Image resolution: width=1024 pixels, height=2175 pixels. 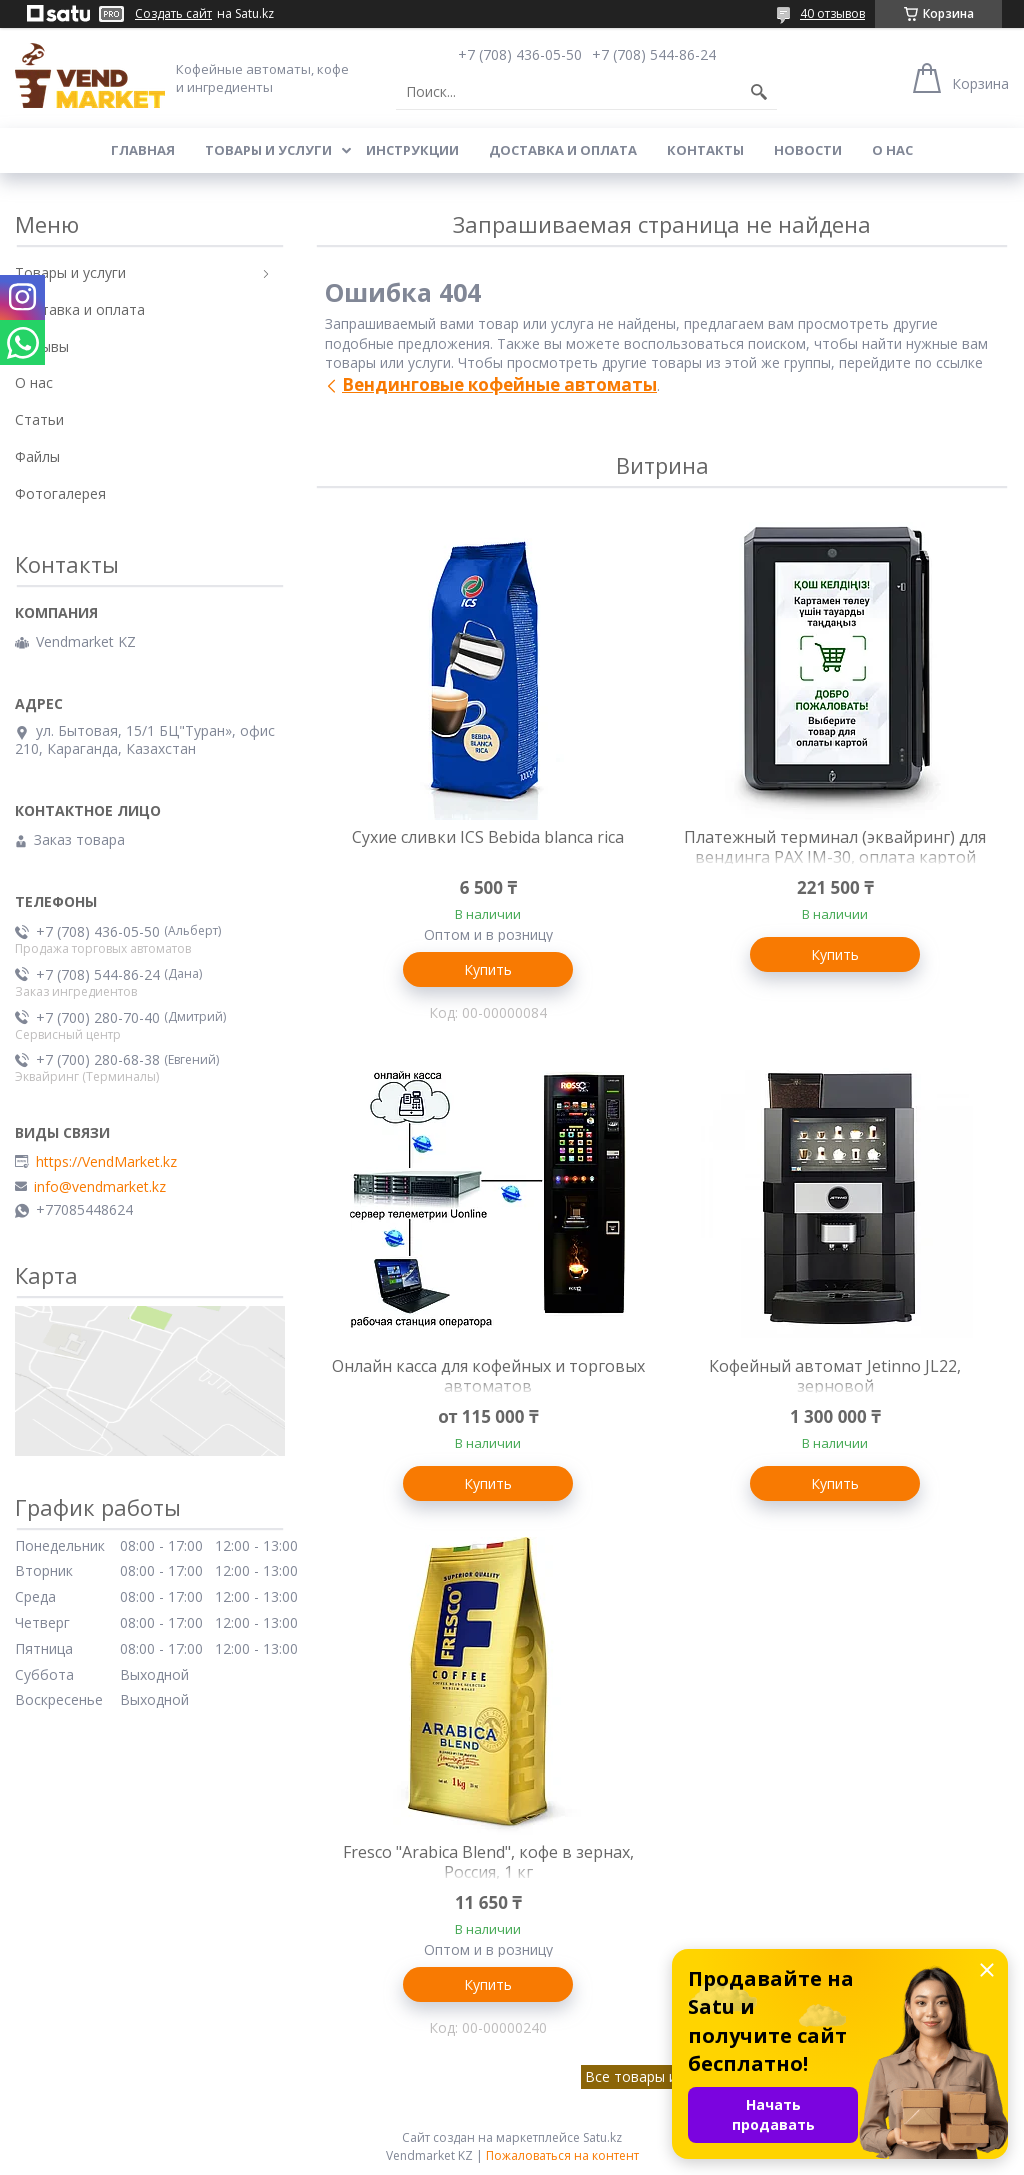 What do you see at coordinates (563, 150) in the screenshot?
I see `Доставка и оплата` at bounding box center [563, 150].